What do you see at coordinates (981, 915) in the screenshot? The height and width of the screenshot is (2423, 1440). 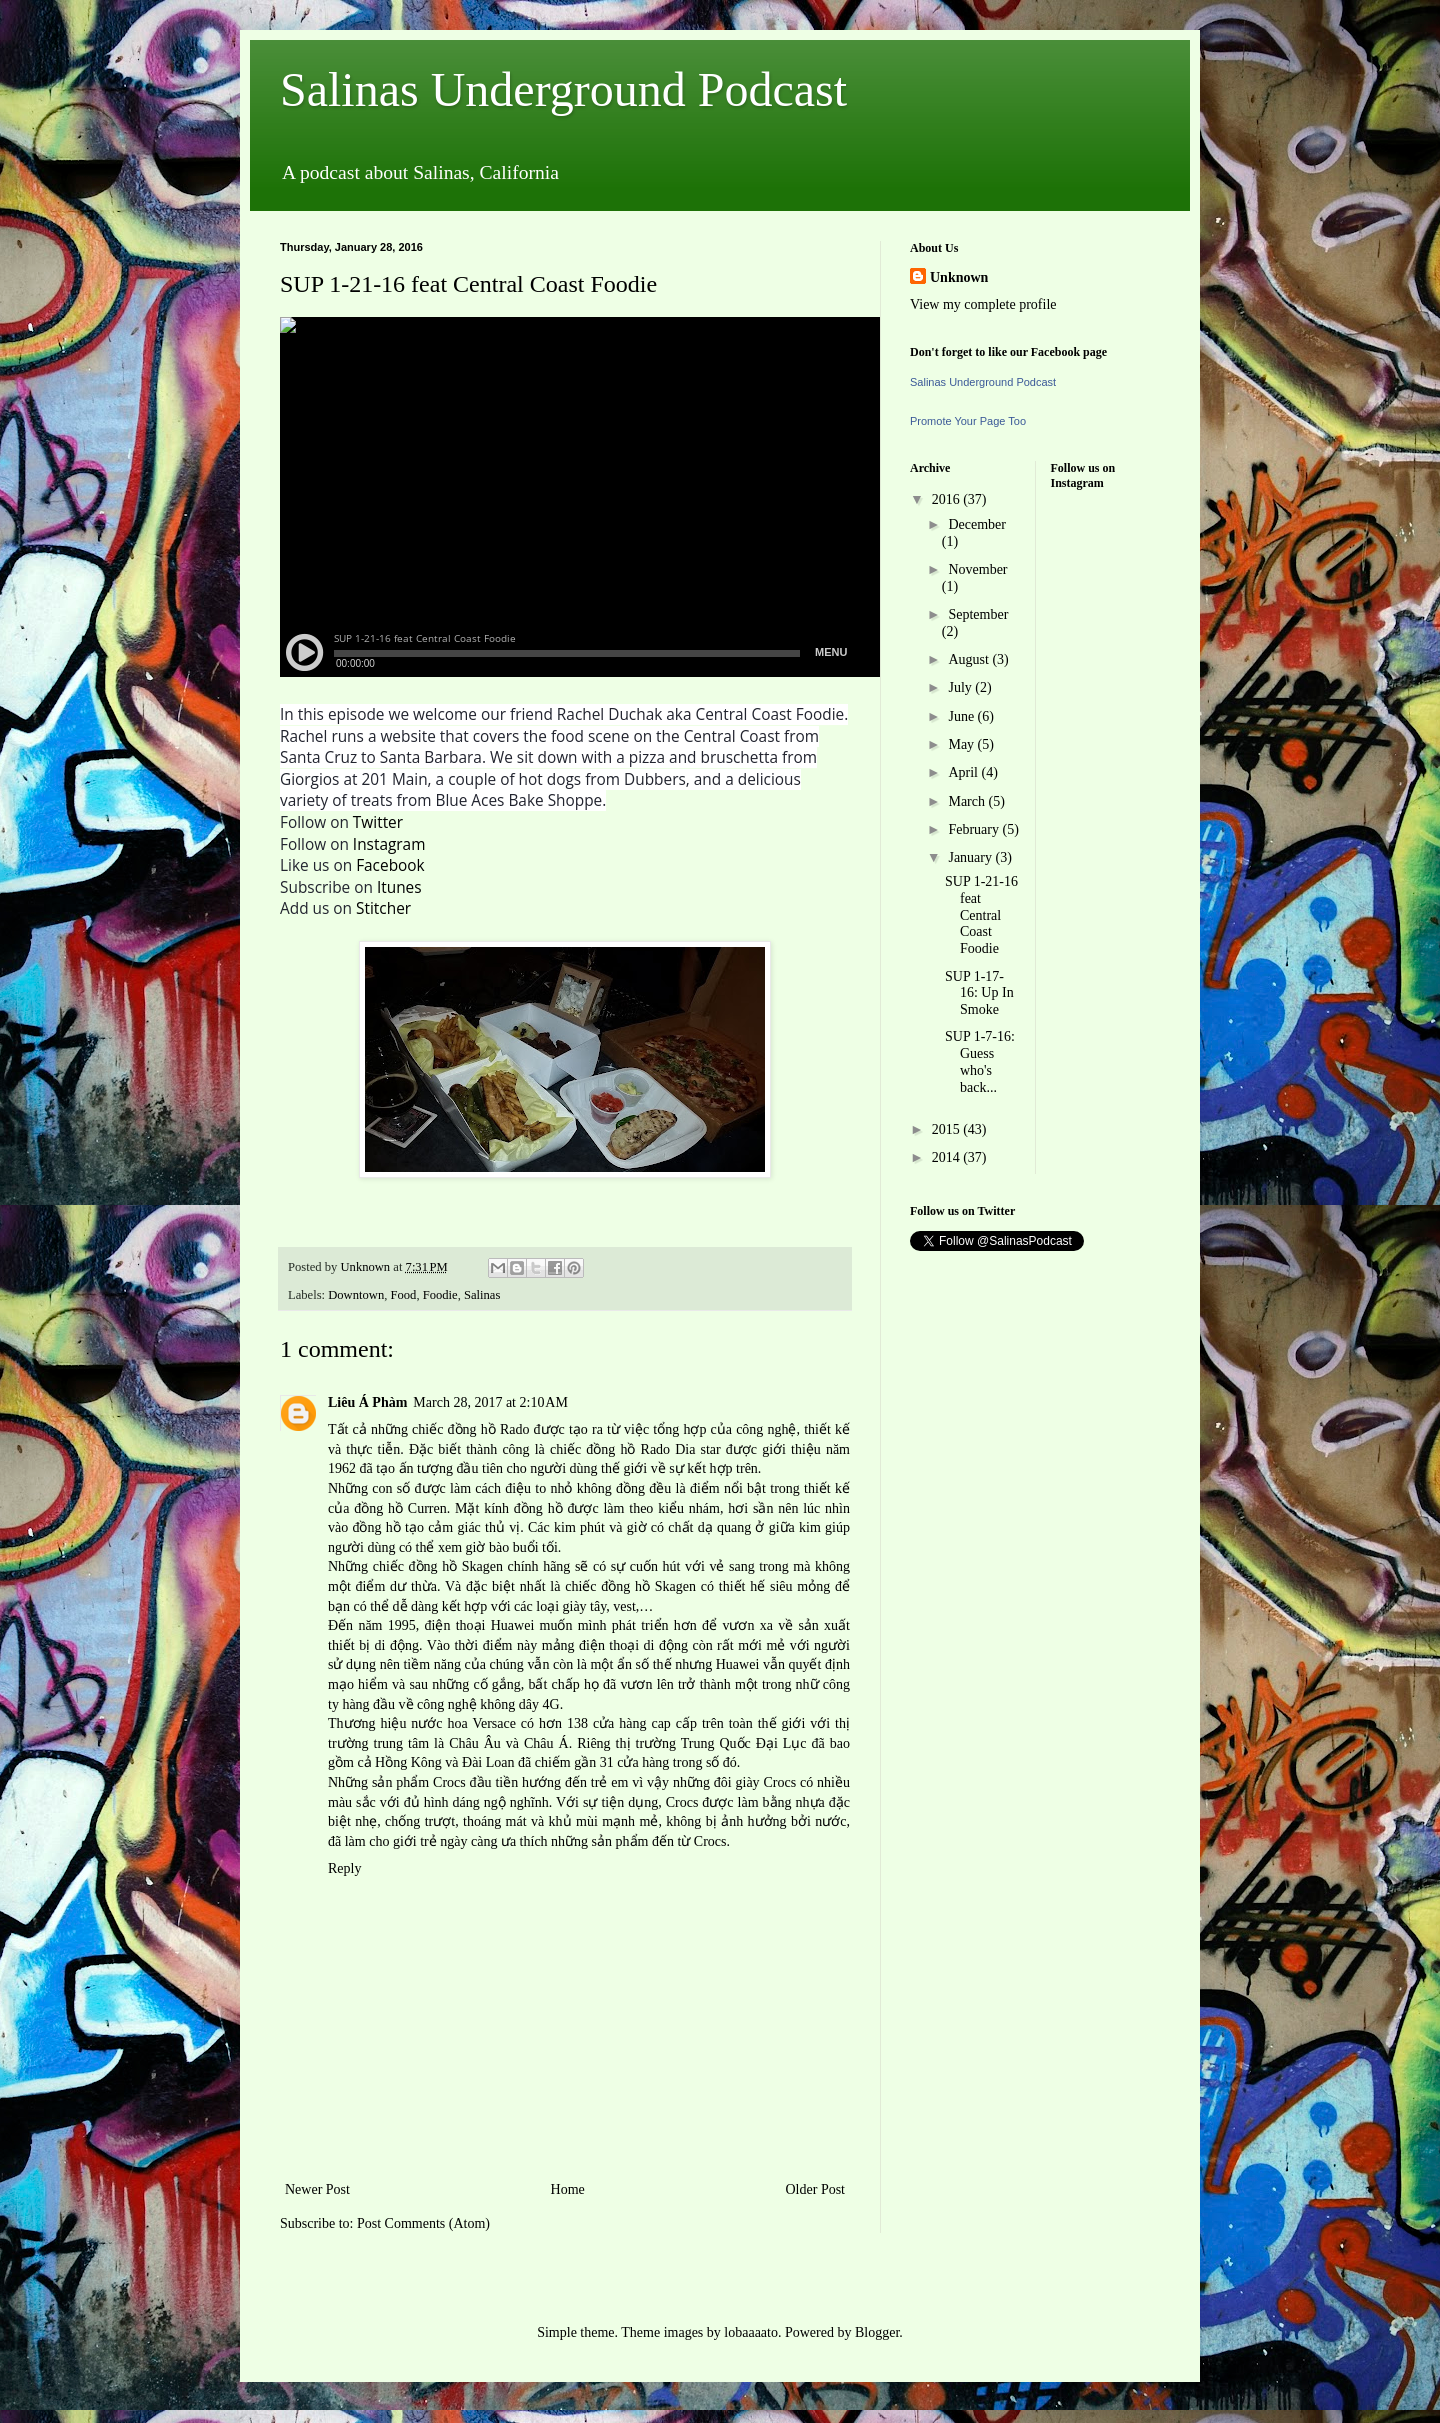 I see `SUP 1-21-16 feat Central Coast Foodie` at bounding box center [981, 915].